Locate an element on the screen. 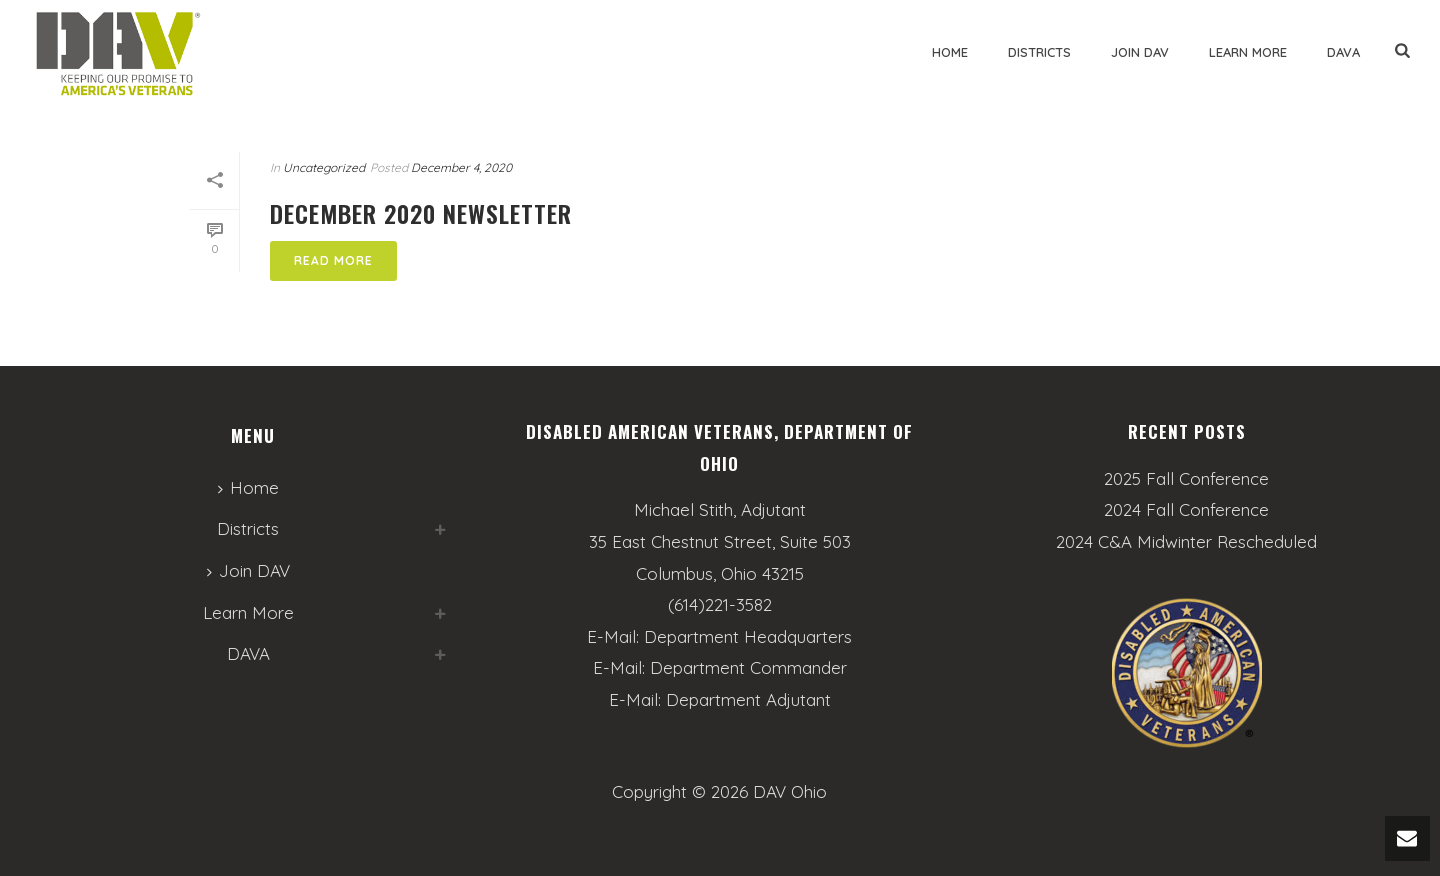 The width and height of the screenshot is (1440, 876). Learn More is located at coordinates (1248, 52).